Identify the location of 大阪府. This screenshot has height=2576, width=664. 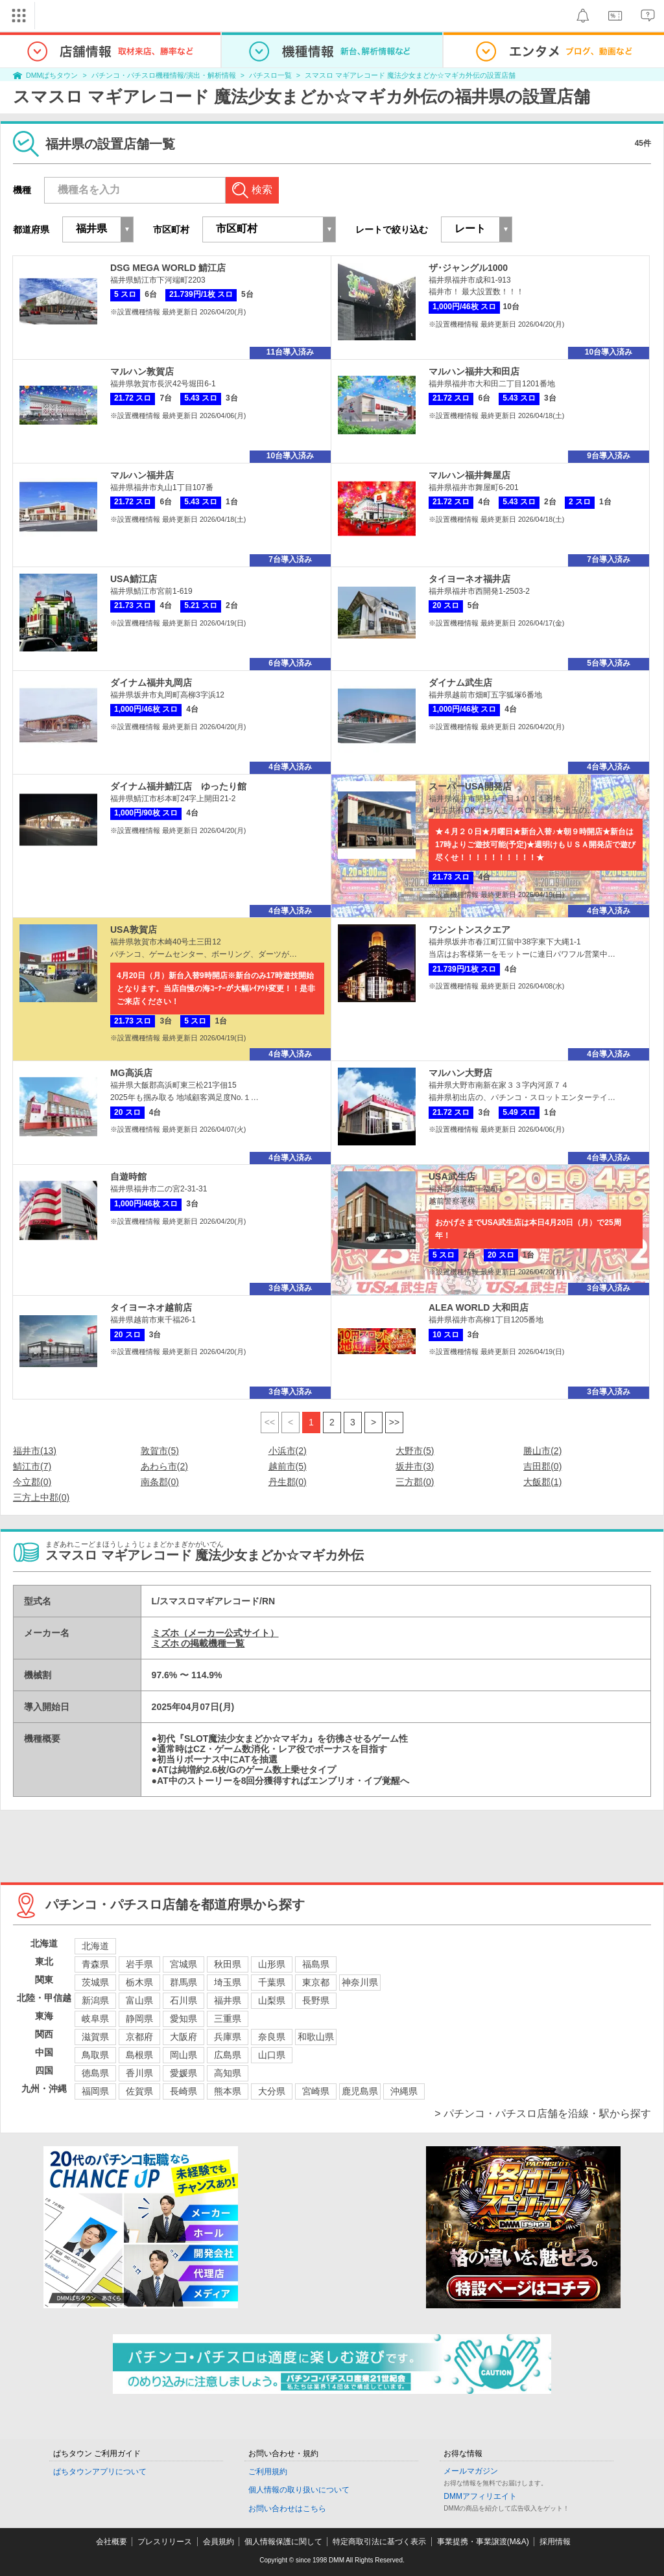
(183, 2037).